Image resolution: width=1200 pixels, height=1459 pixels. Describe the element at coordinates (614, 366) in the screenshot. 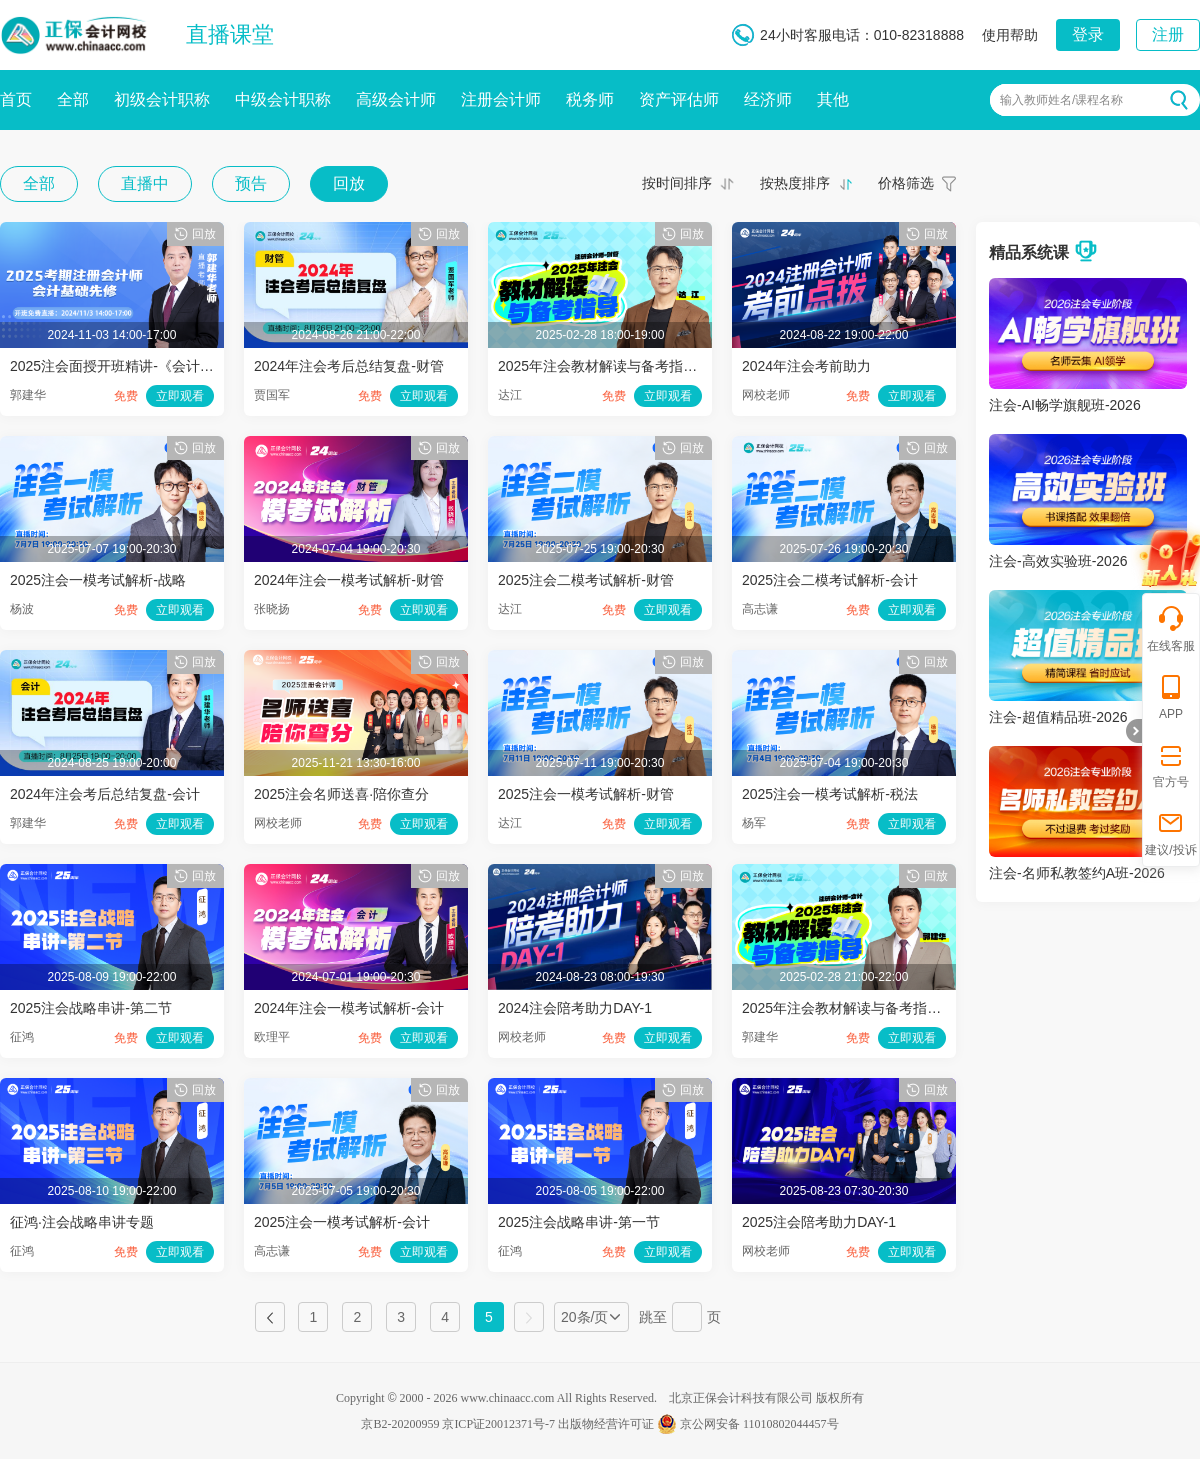

I see `2025年注会教材解读与备考指导-财管` at that location.